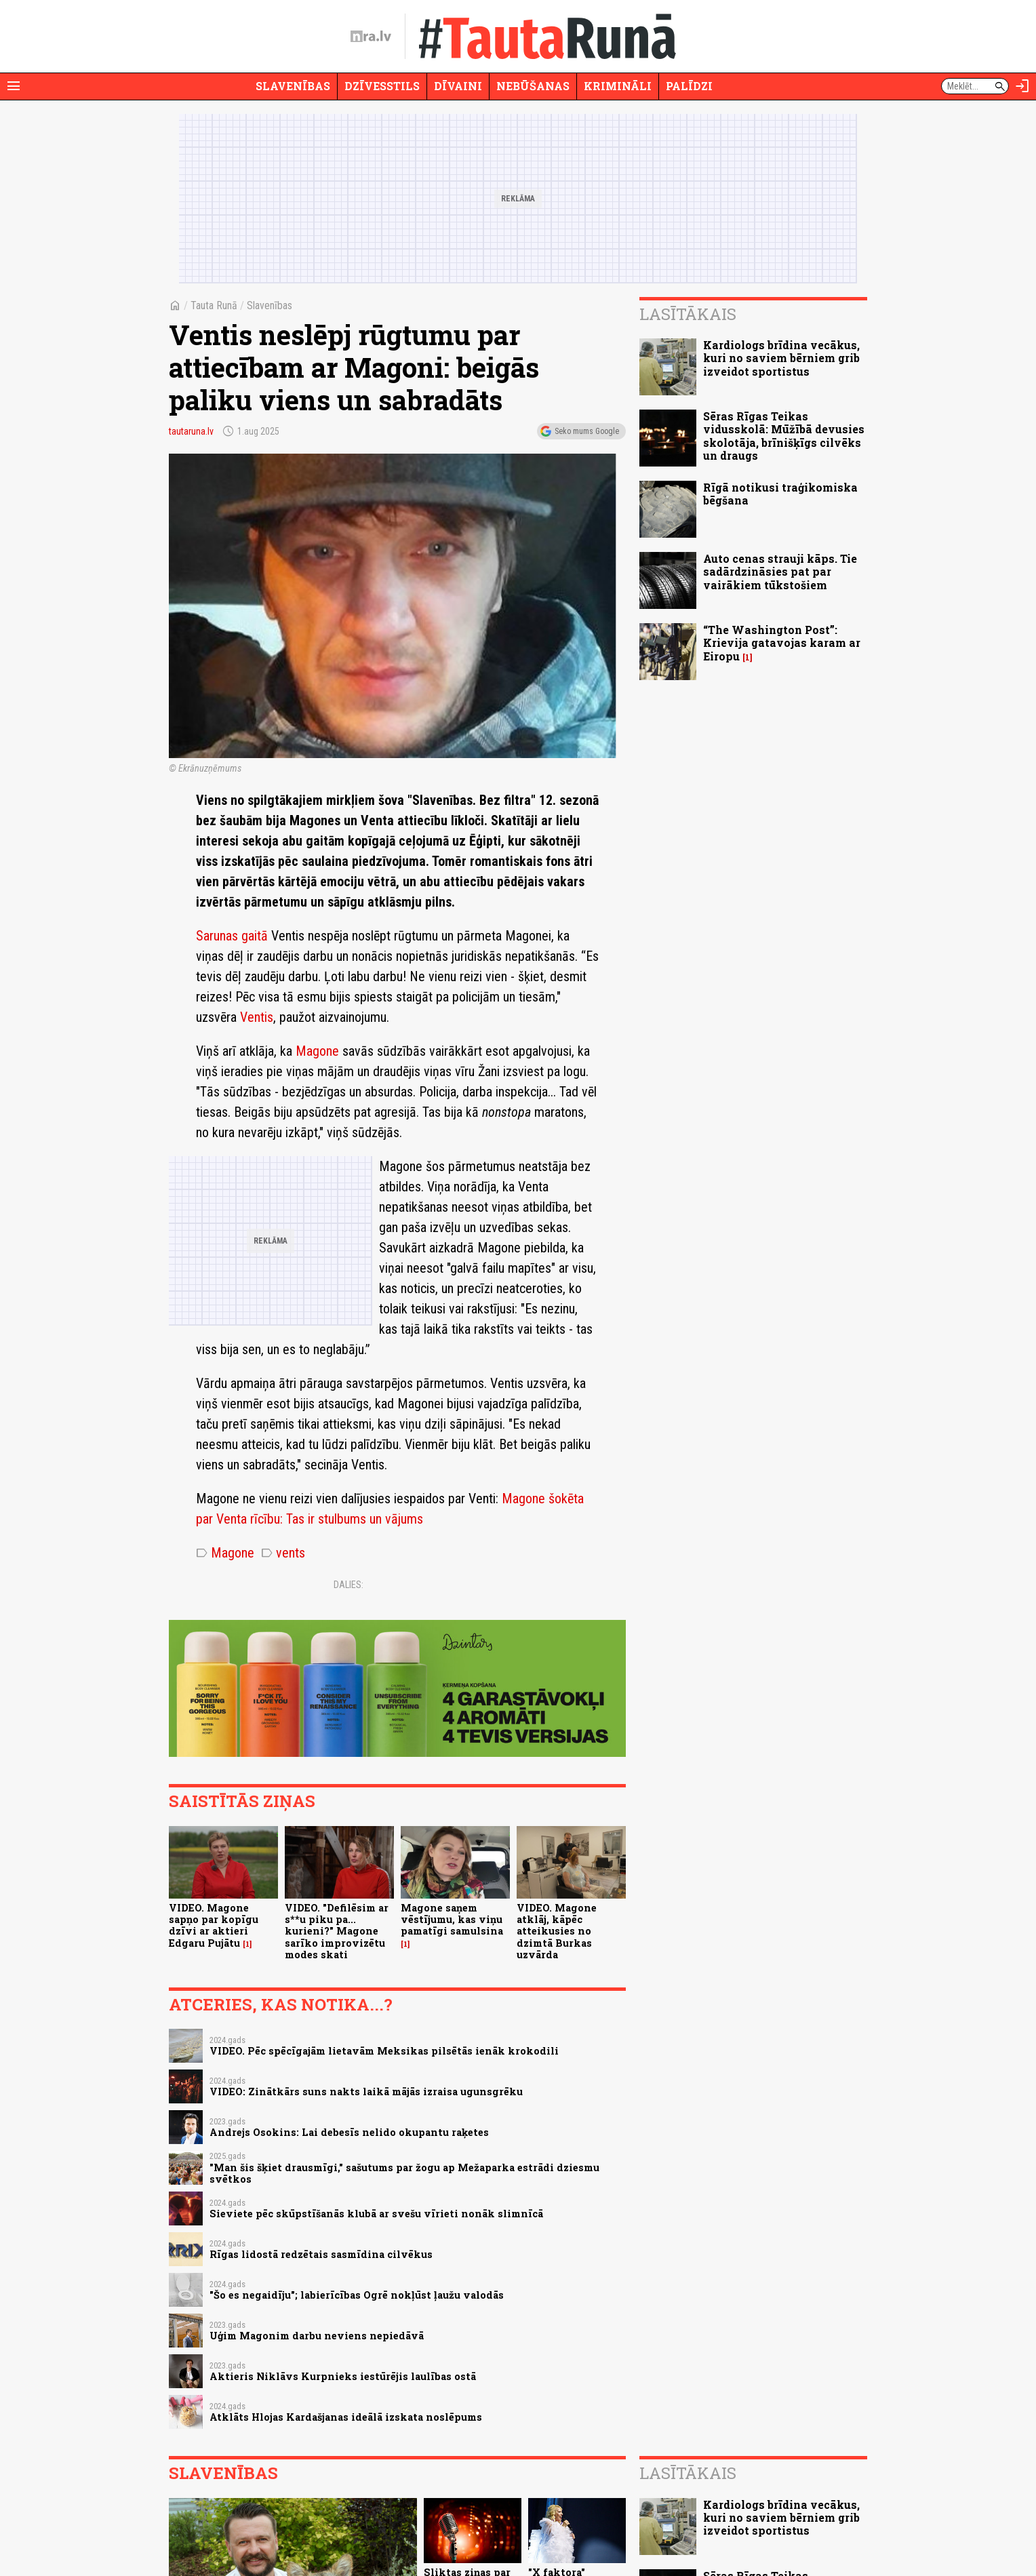  I want to click on [Rādīt izvēlni], so click(13, 86).